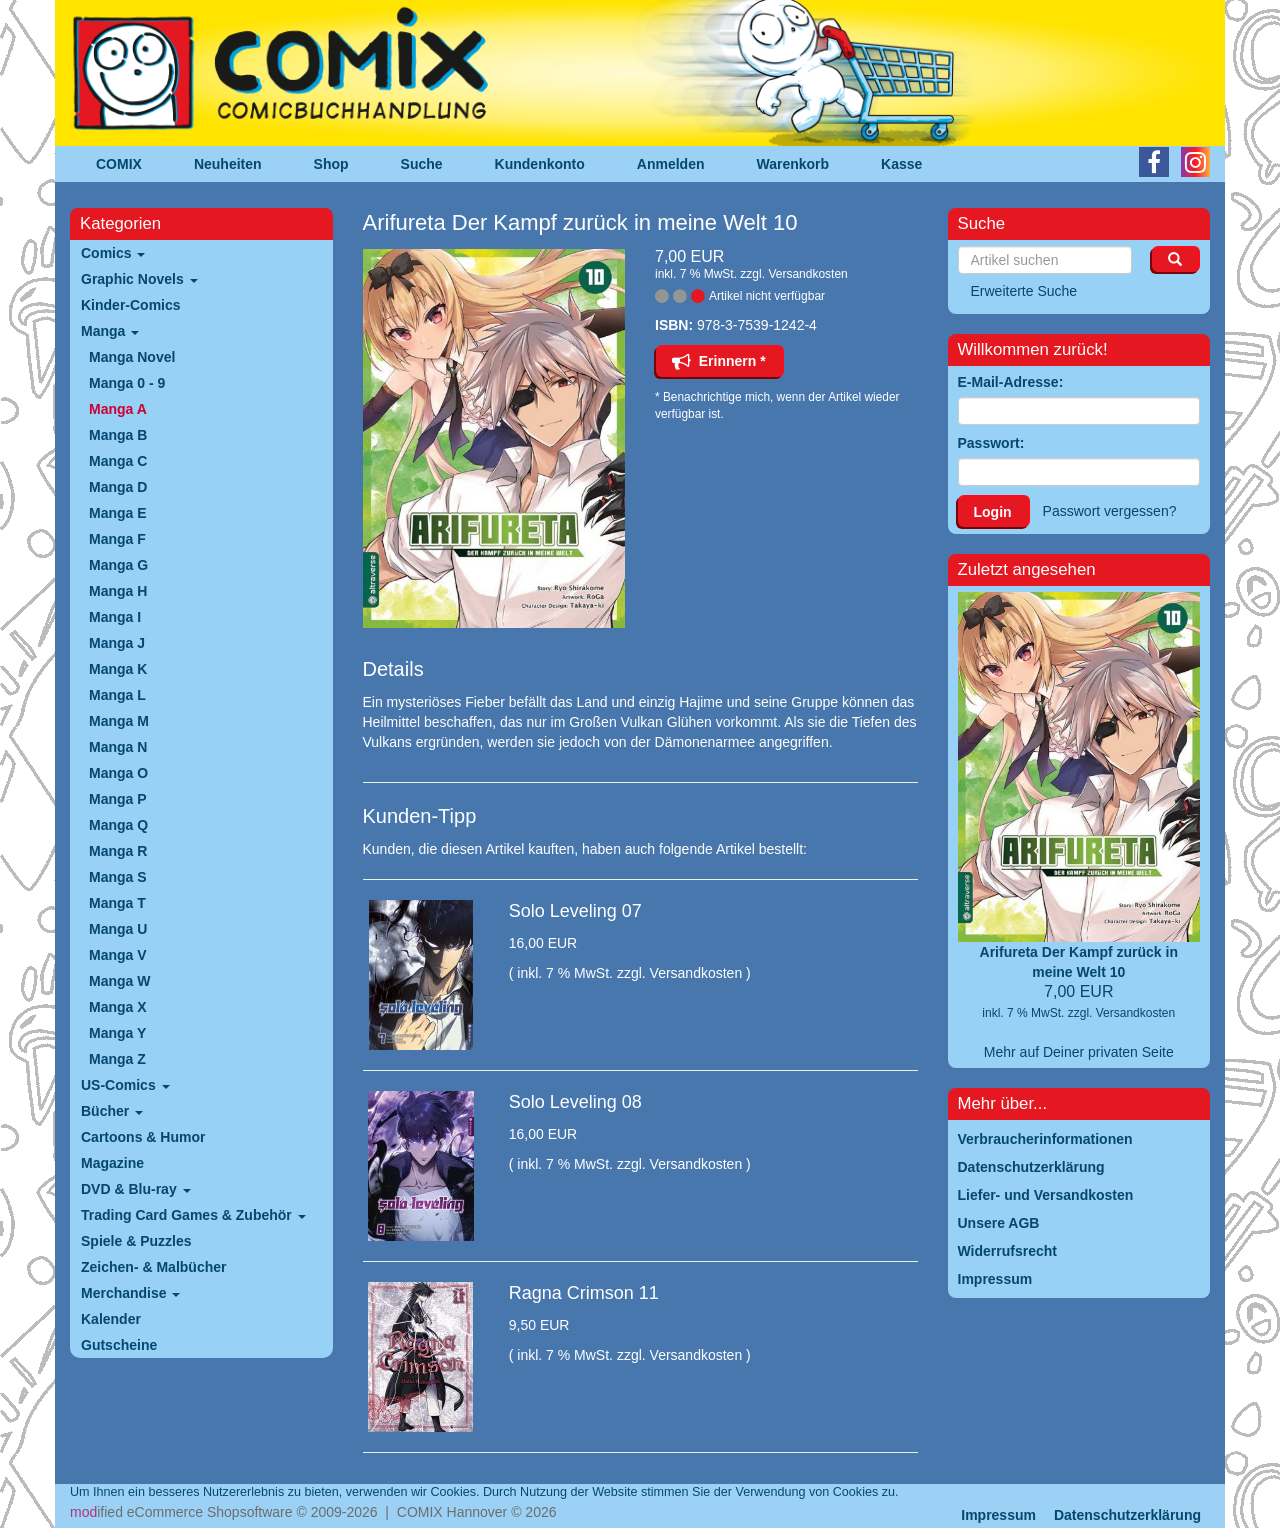  What do you see at coordinates (143, 1137) in the screenshot?
I see `Cartoons & Humor` at bounding box center [143, 1137].